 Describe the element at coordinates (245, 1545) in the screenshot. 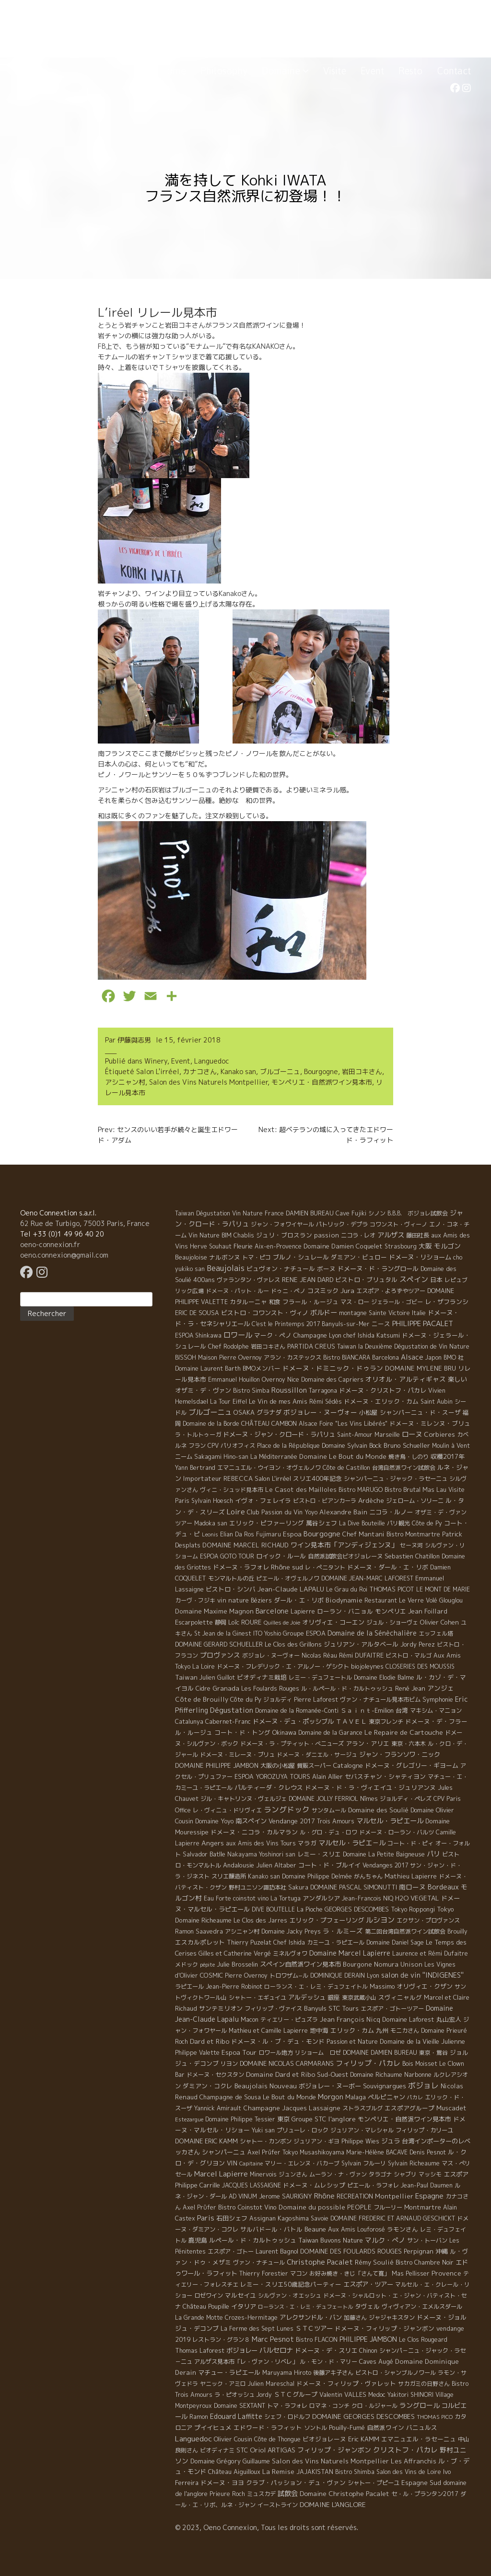

I see `DOMAINE MARCEL RICHAUD [DOMAINE MARCEL RICHAUD (12 éléments)]` at that location.